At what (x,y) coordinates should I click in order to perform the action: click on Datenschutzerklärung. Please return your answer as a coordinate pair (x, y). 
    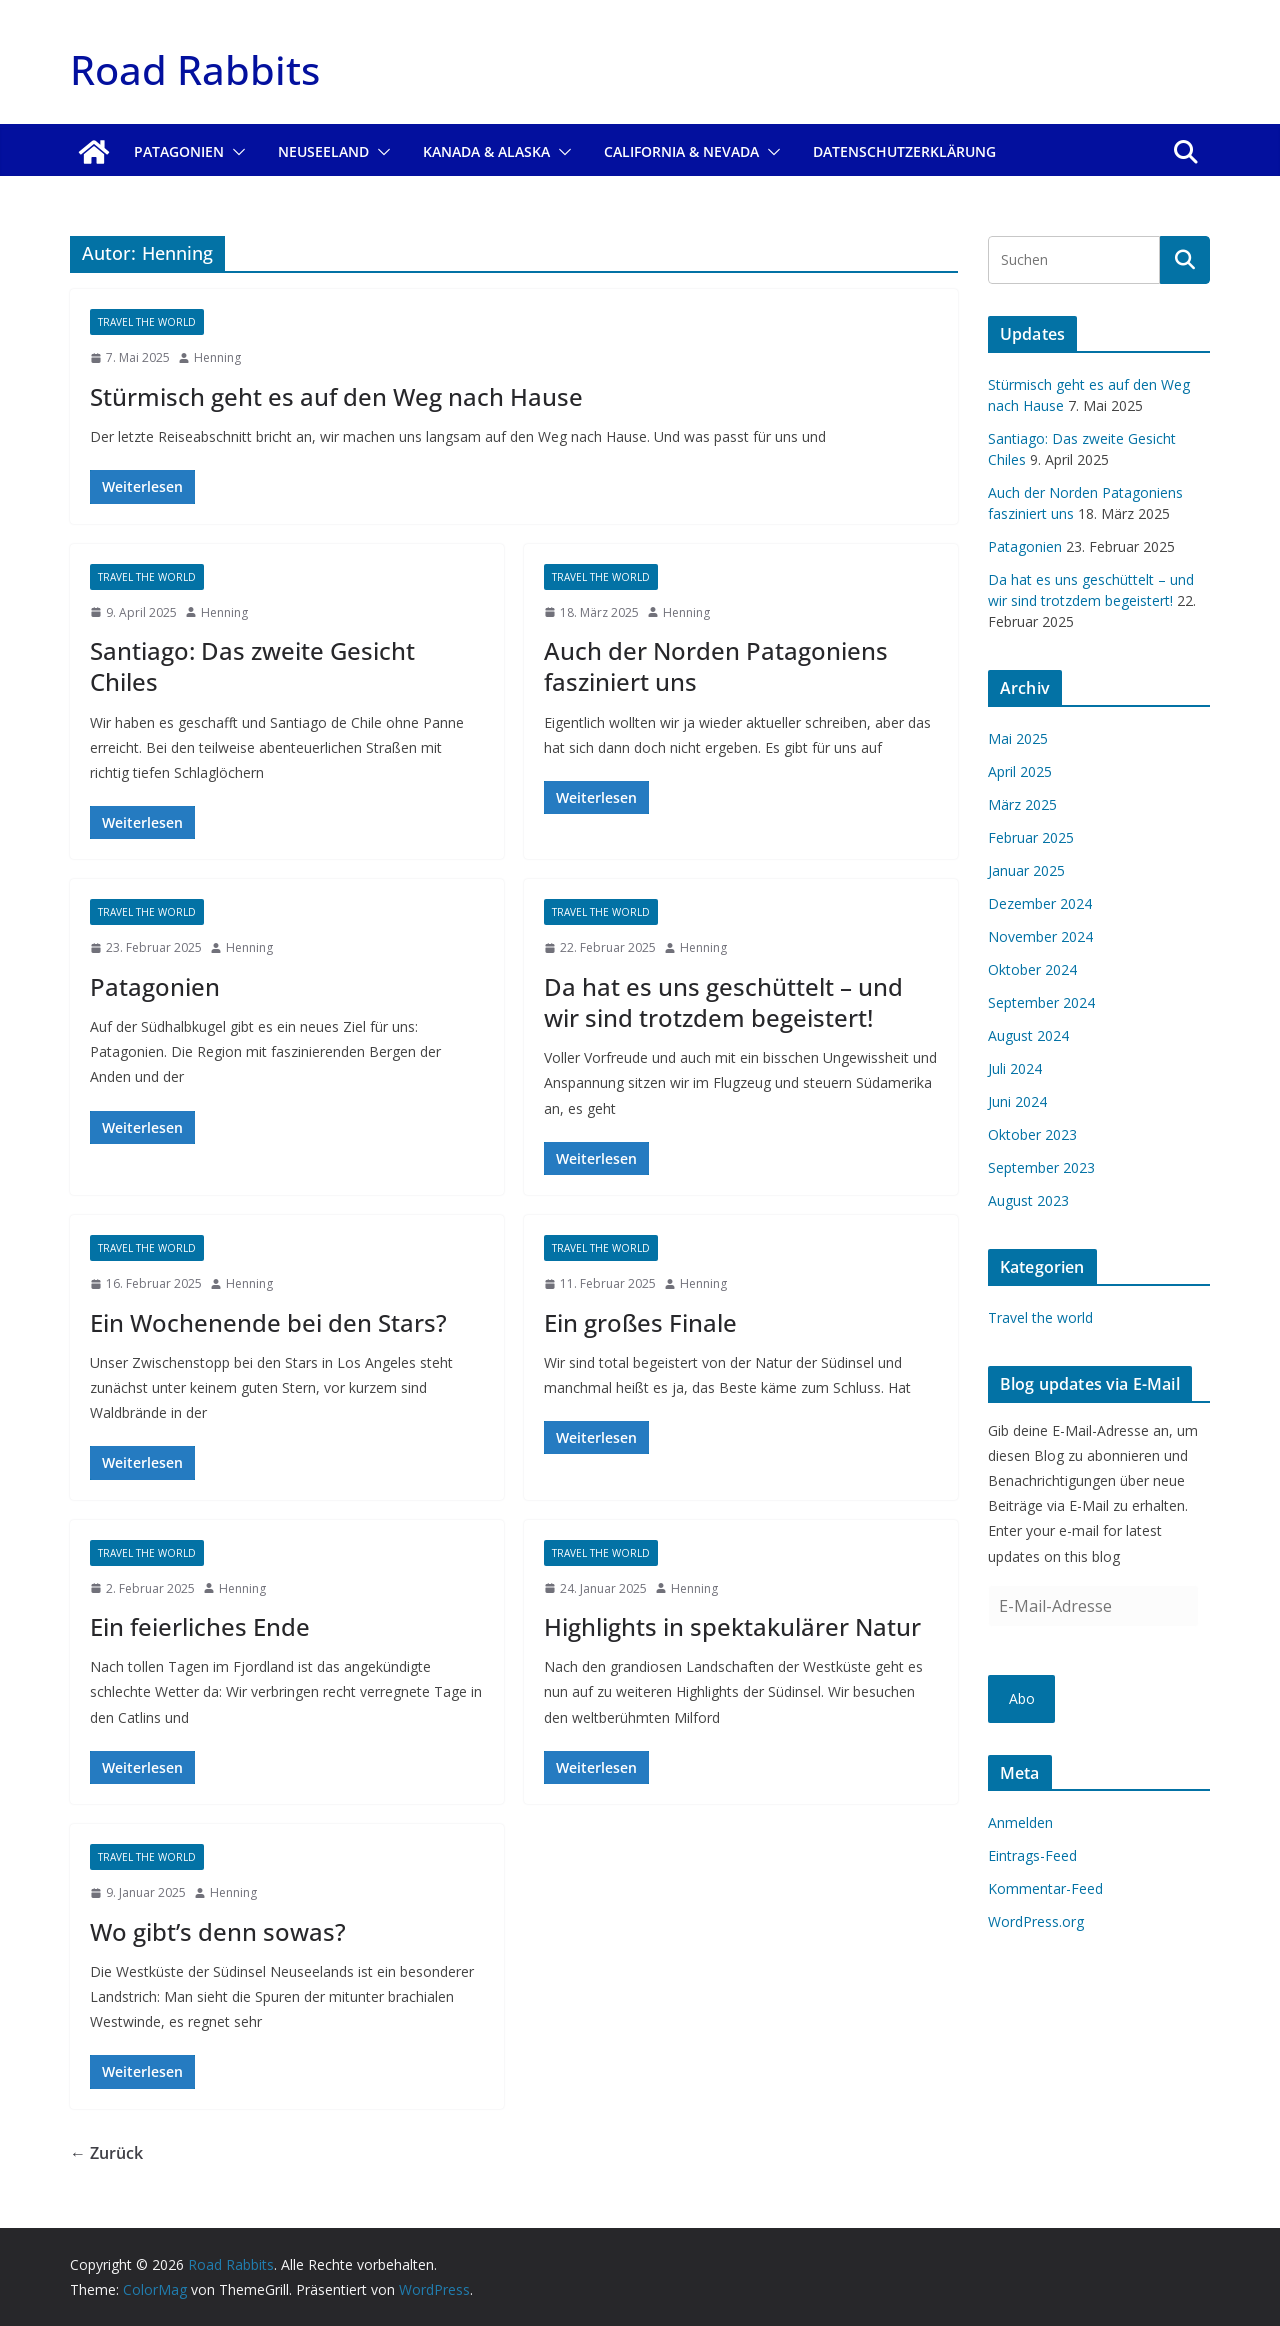
    Looking at the image, I should click on (904, 151).